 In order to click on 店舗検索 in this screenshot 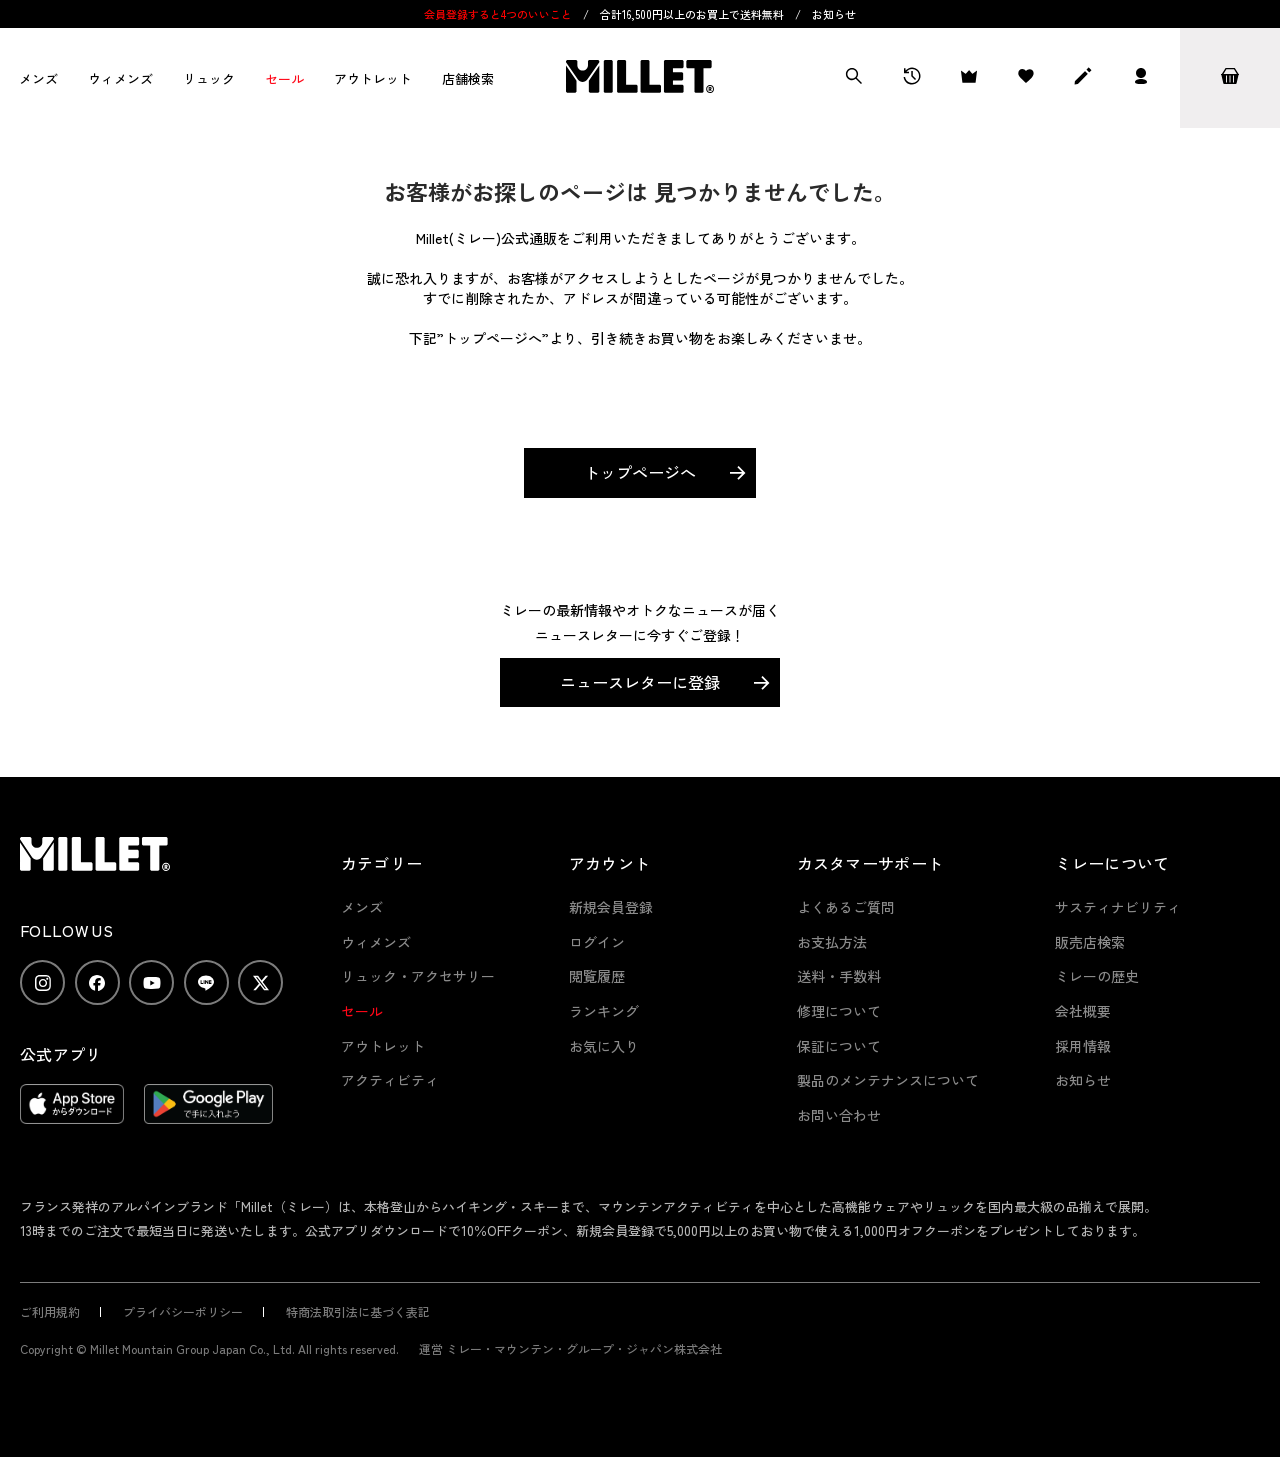, I will do `click(468, 78)`.